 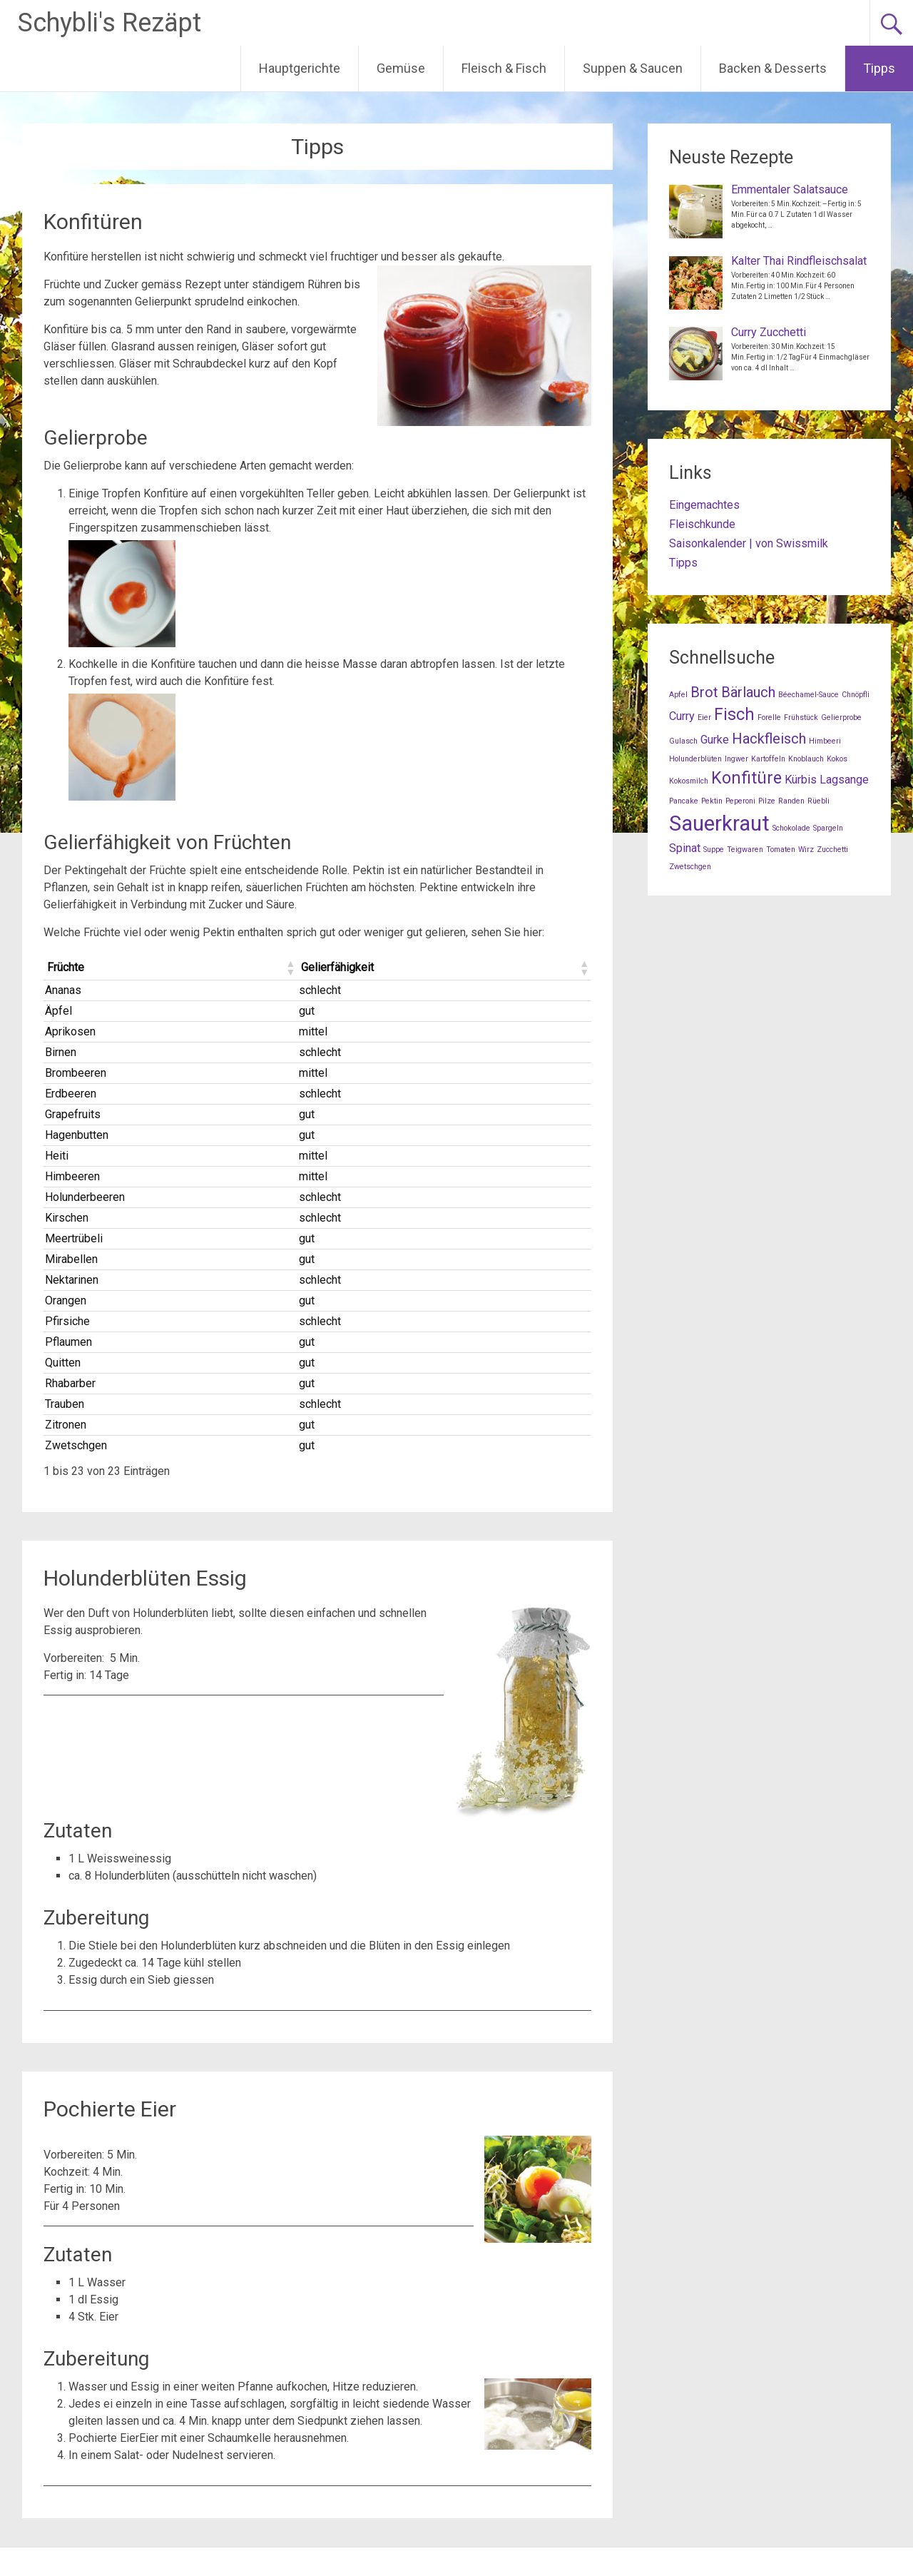 I want to click on Wirz [Wirz (1 Eintrag)], so click(x=806, y=849).